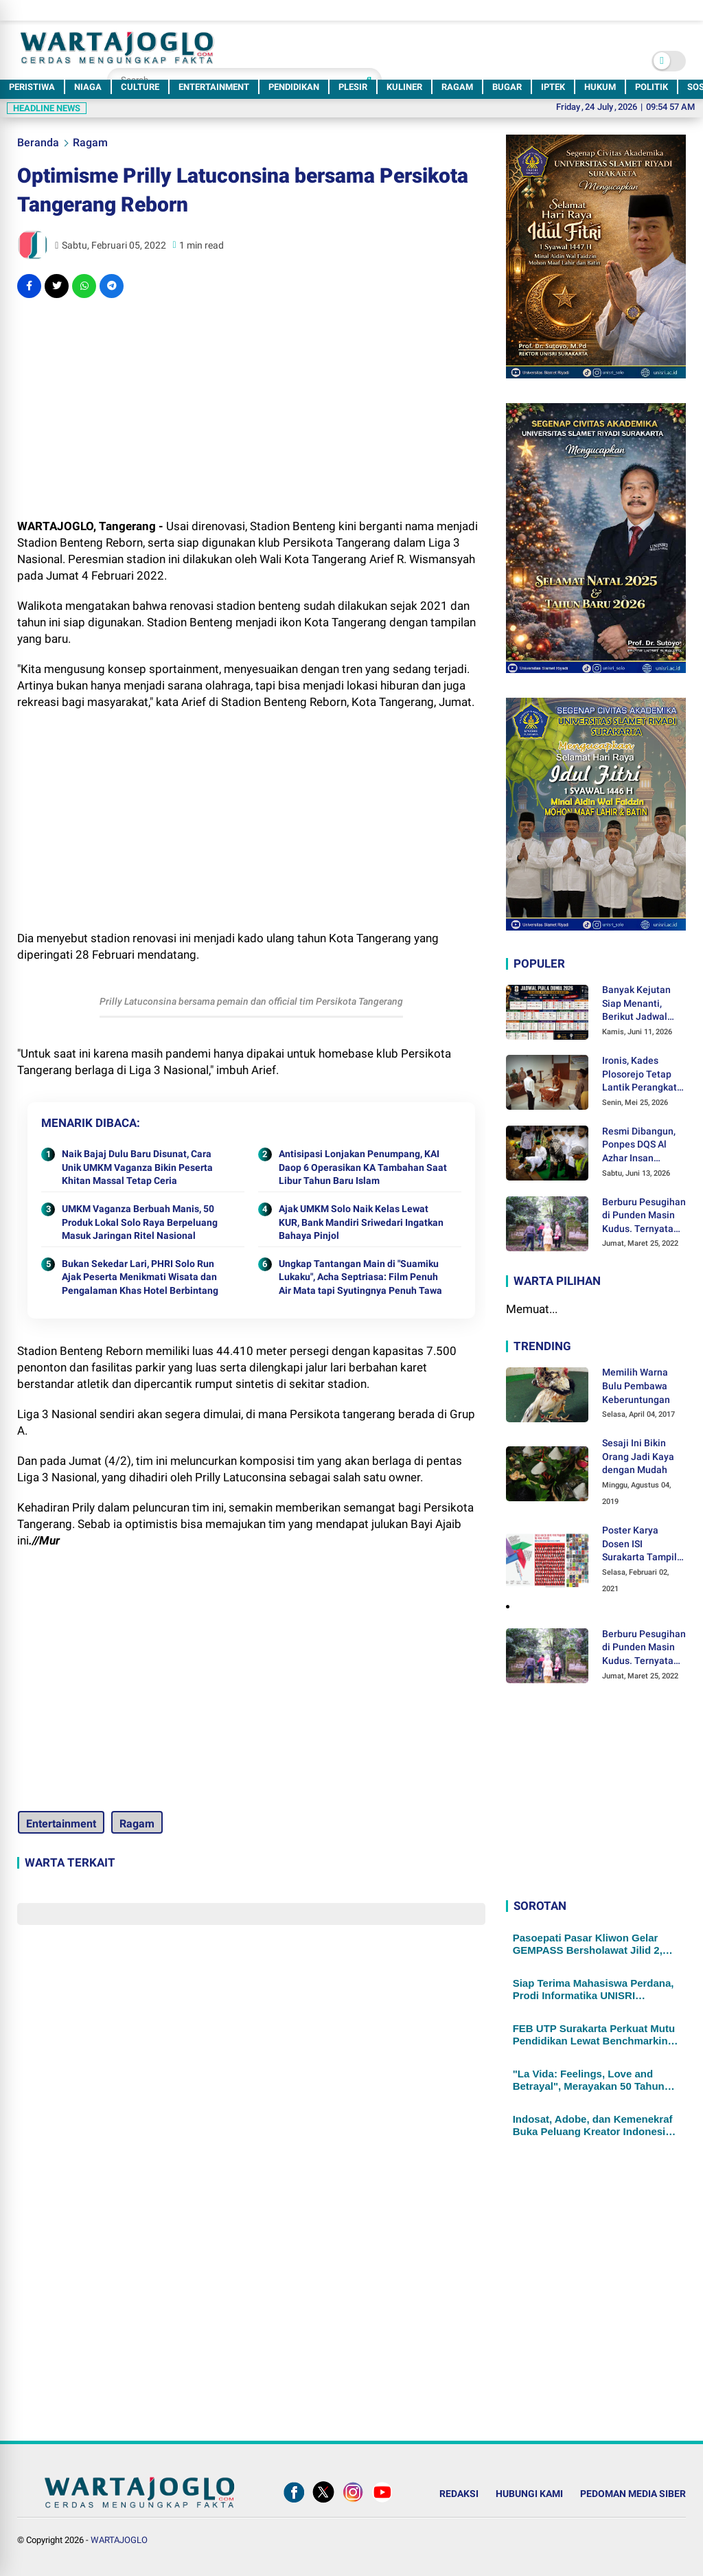 This screenshot has height=2576, width=703. Describe the element at coordinates (553, 87) in the screenshot. I see `IPTEK` at that location.